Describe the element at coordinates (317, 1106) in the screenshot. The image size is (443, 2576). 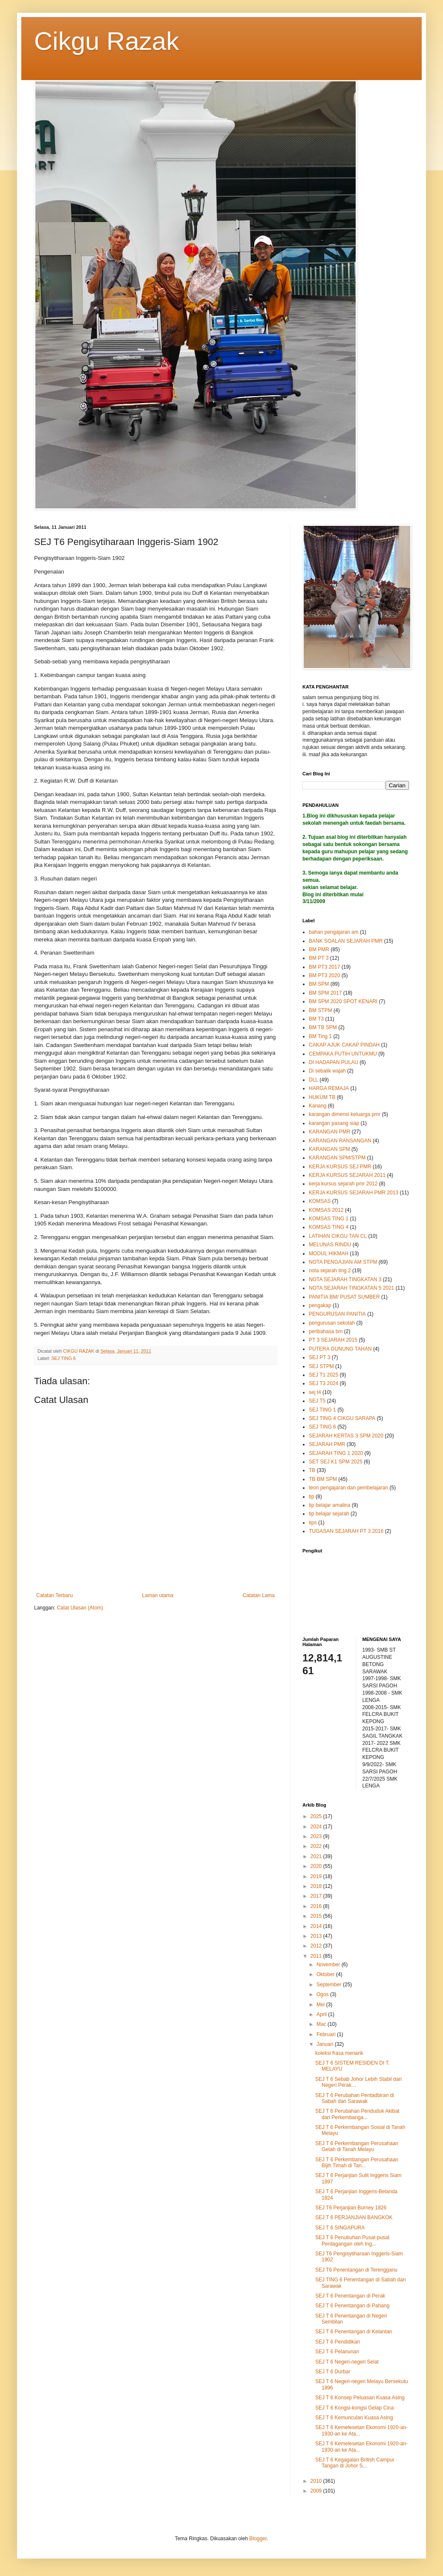
I see `Kanang` at that location.